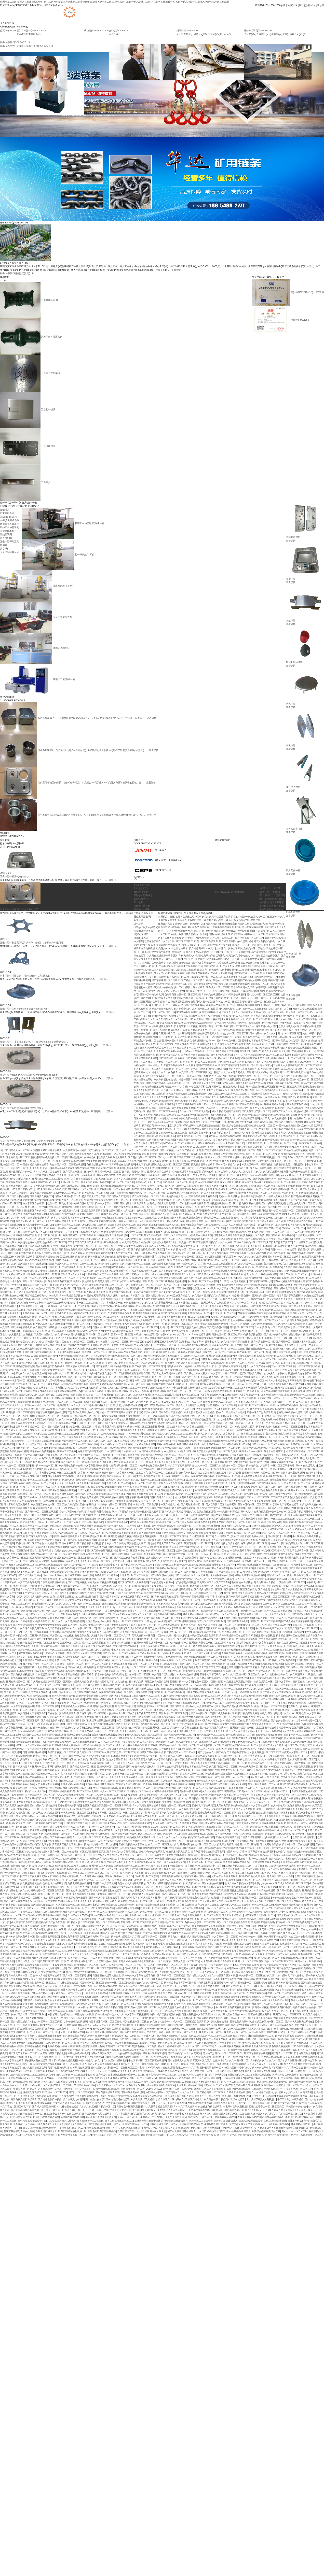  Describe the element at coordinates (255, 2045) in the screenshot. I see `亚洲午夜无码伦在线观看` at that location.